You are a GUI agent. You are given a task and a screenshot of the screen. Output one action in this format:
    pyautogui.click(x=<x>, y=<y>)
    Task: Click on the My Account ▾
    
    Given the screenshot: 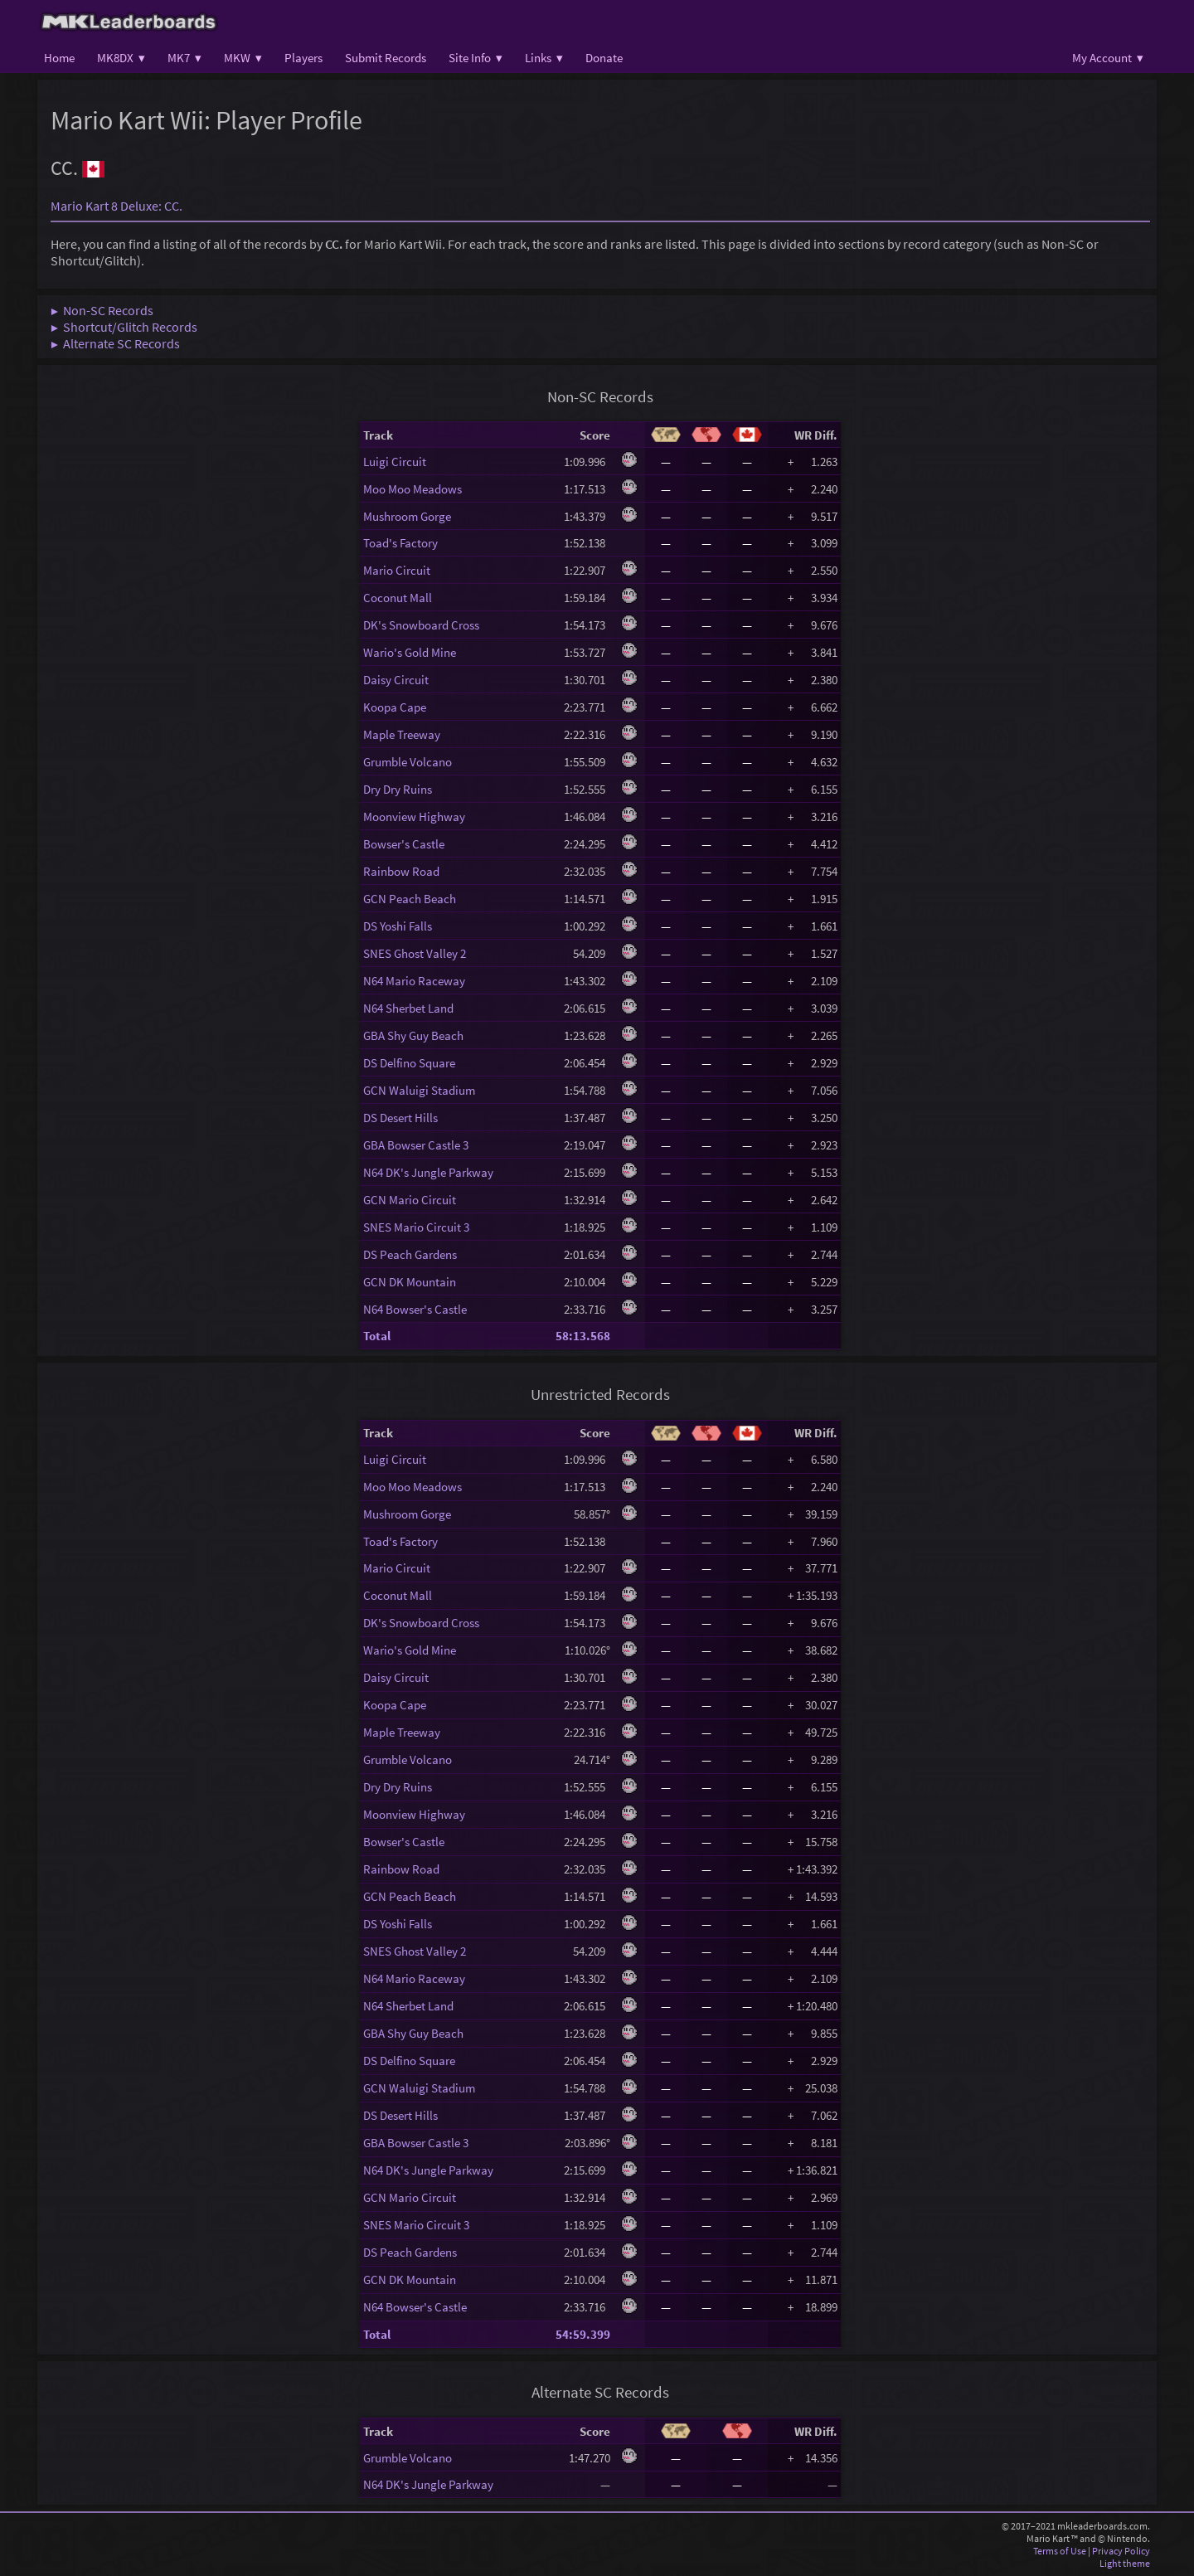 What is the action you would take?
    pyautogui.click(x=1107, y=58)
    